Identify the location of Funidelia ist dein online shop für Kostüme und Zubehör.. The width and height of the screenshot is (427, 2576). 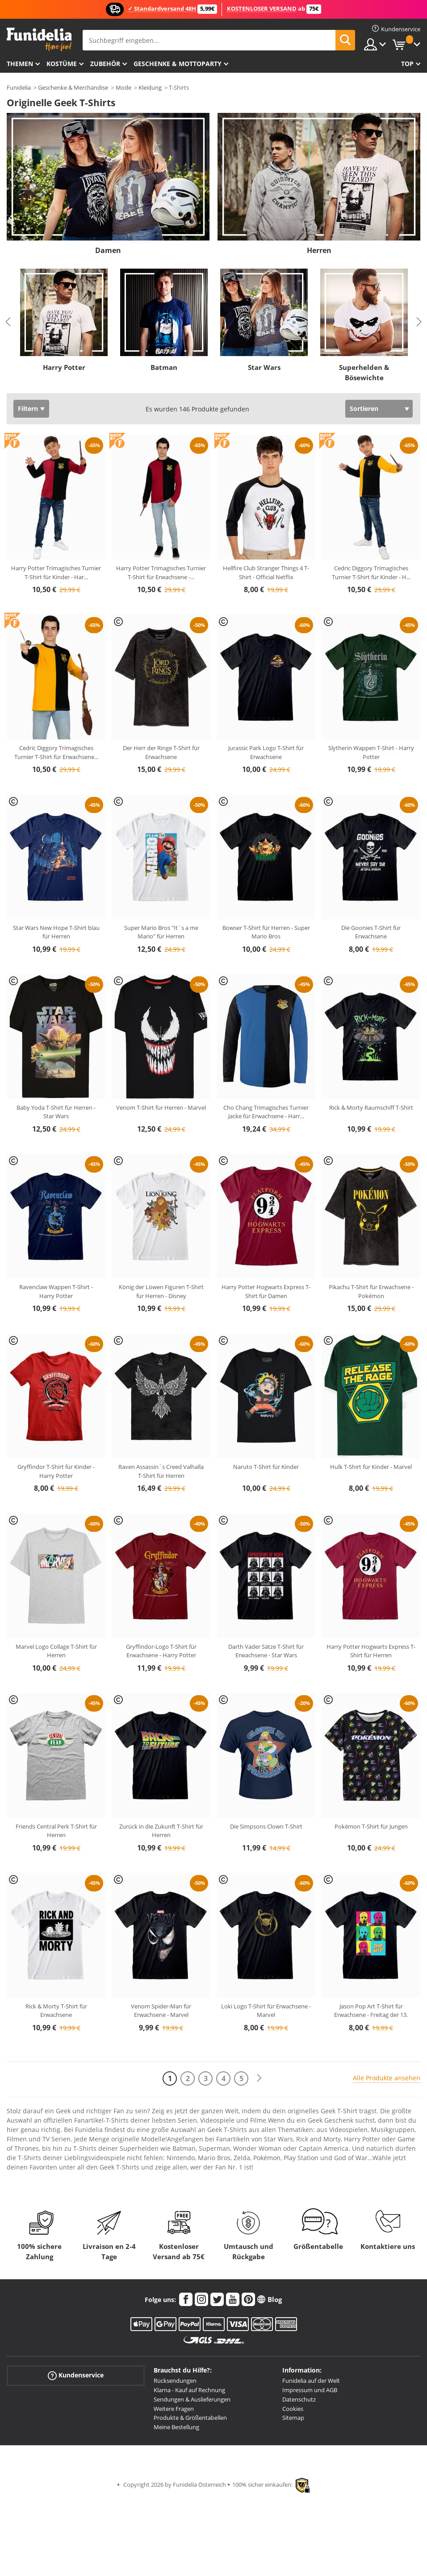
(39, 39).